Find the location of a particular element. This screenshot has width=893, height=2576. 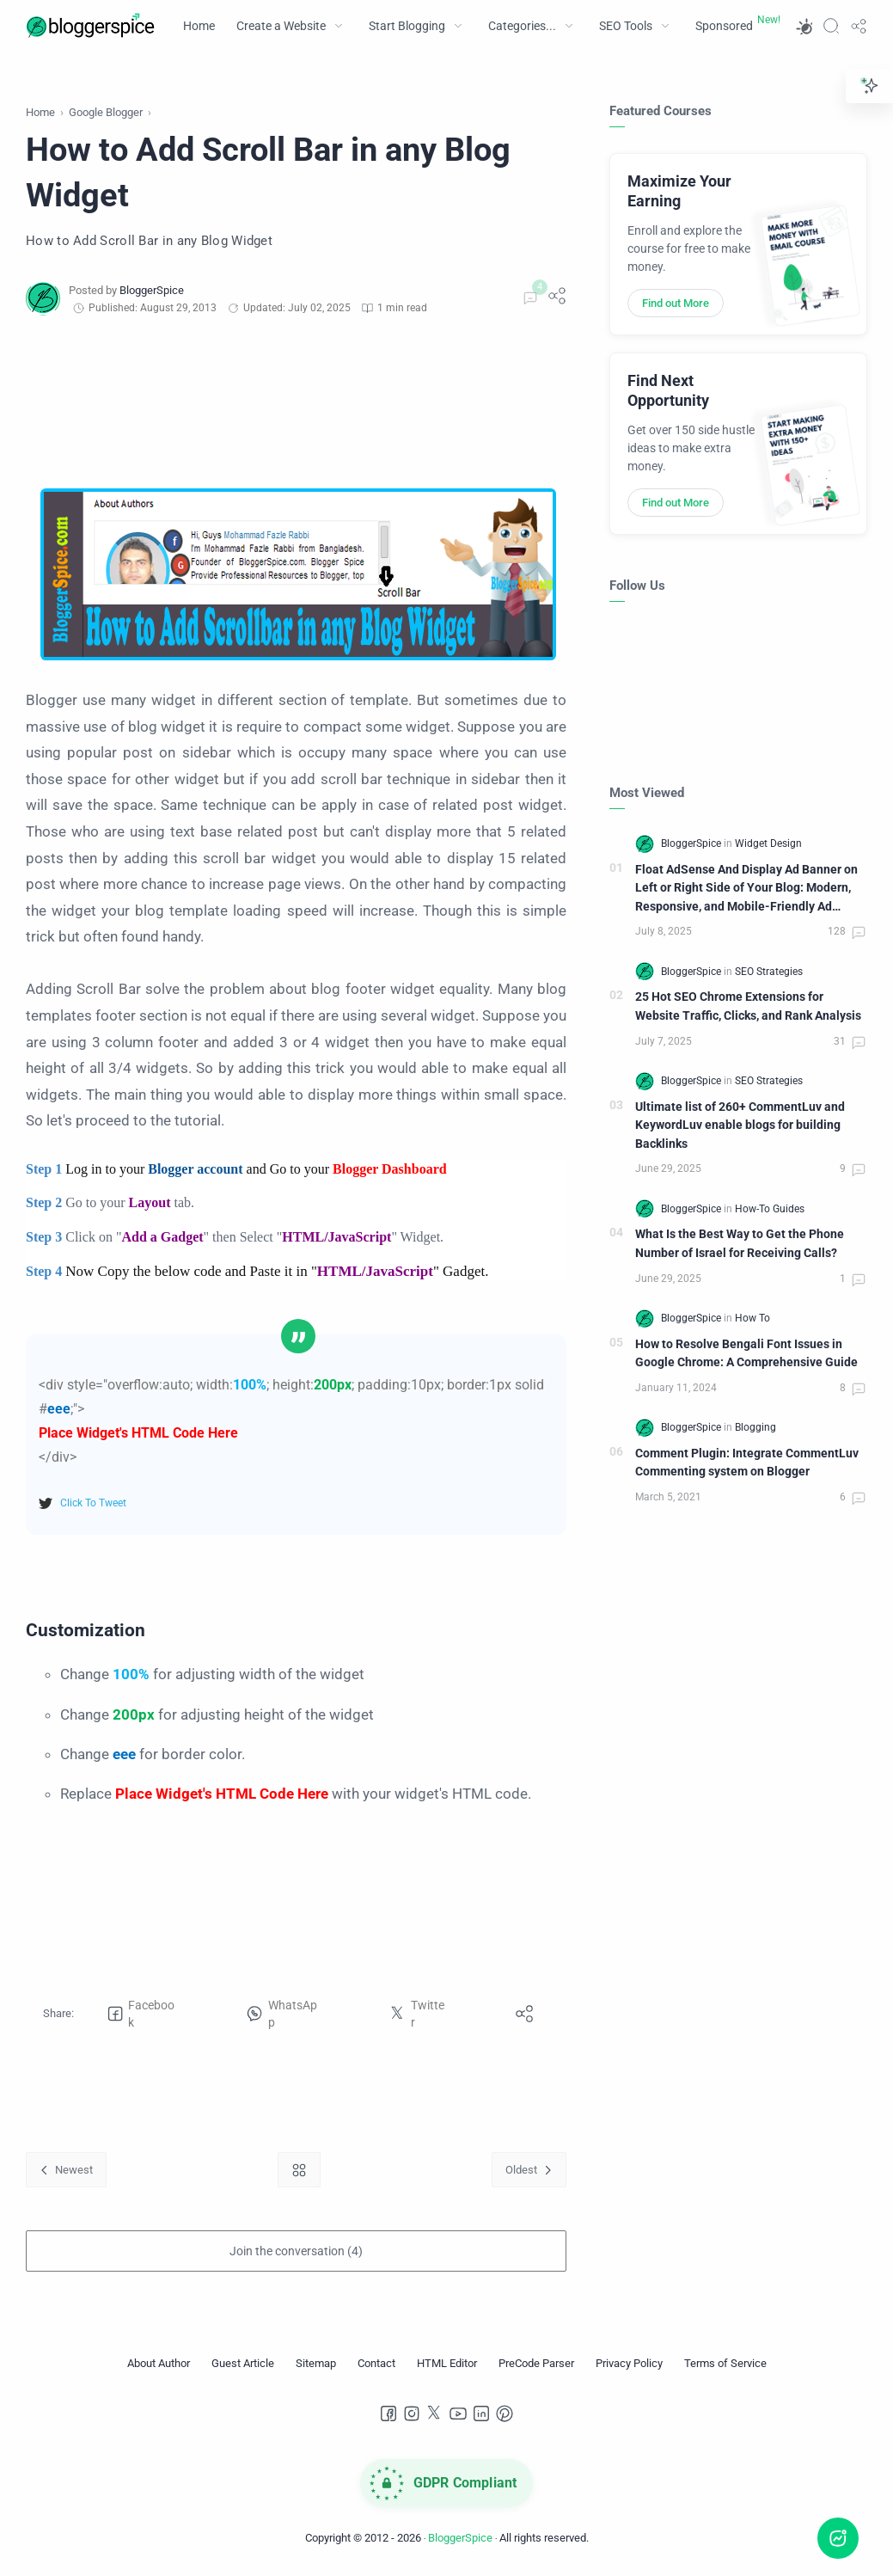

Find out More is located at coordinates (675, 303).